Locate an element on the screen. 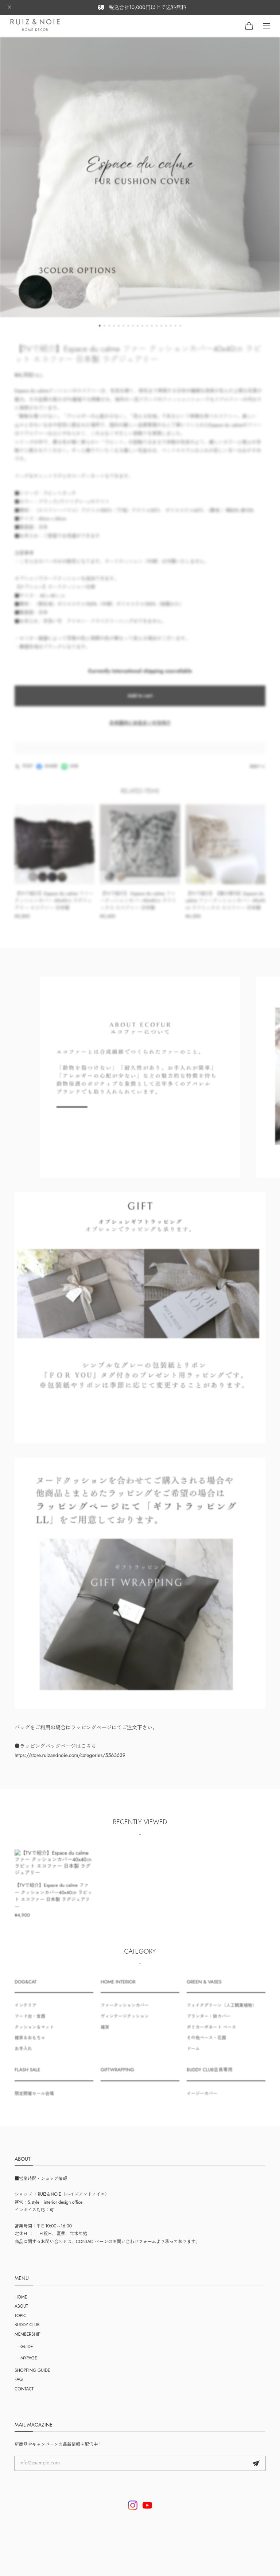 The height and width of the screenshot is (2576, 280). FAQ is located at coordinates (19, 2379).